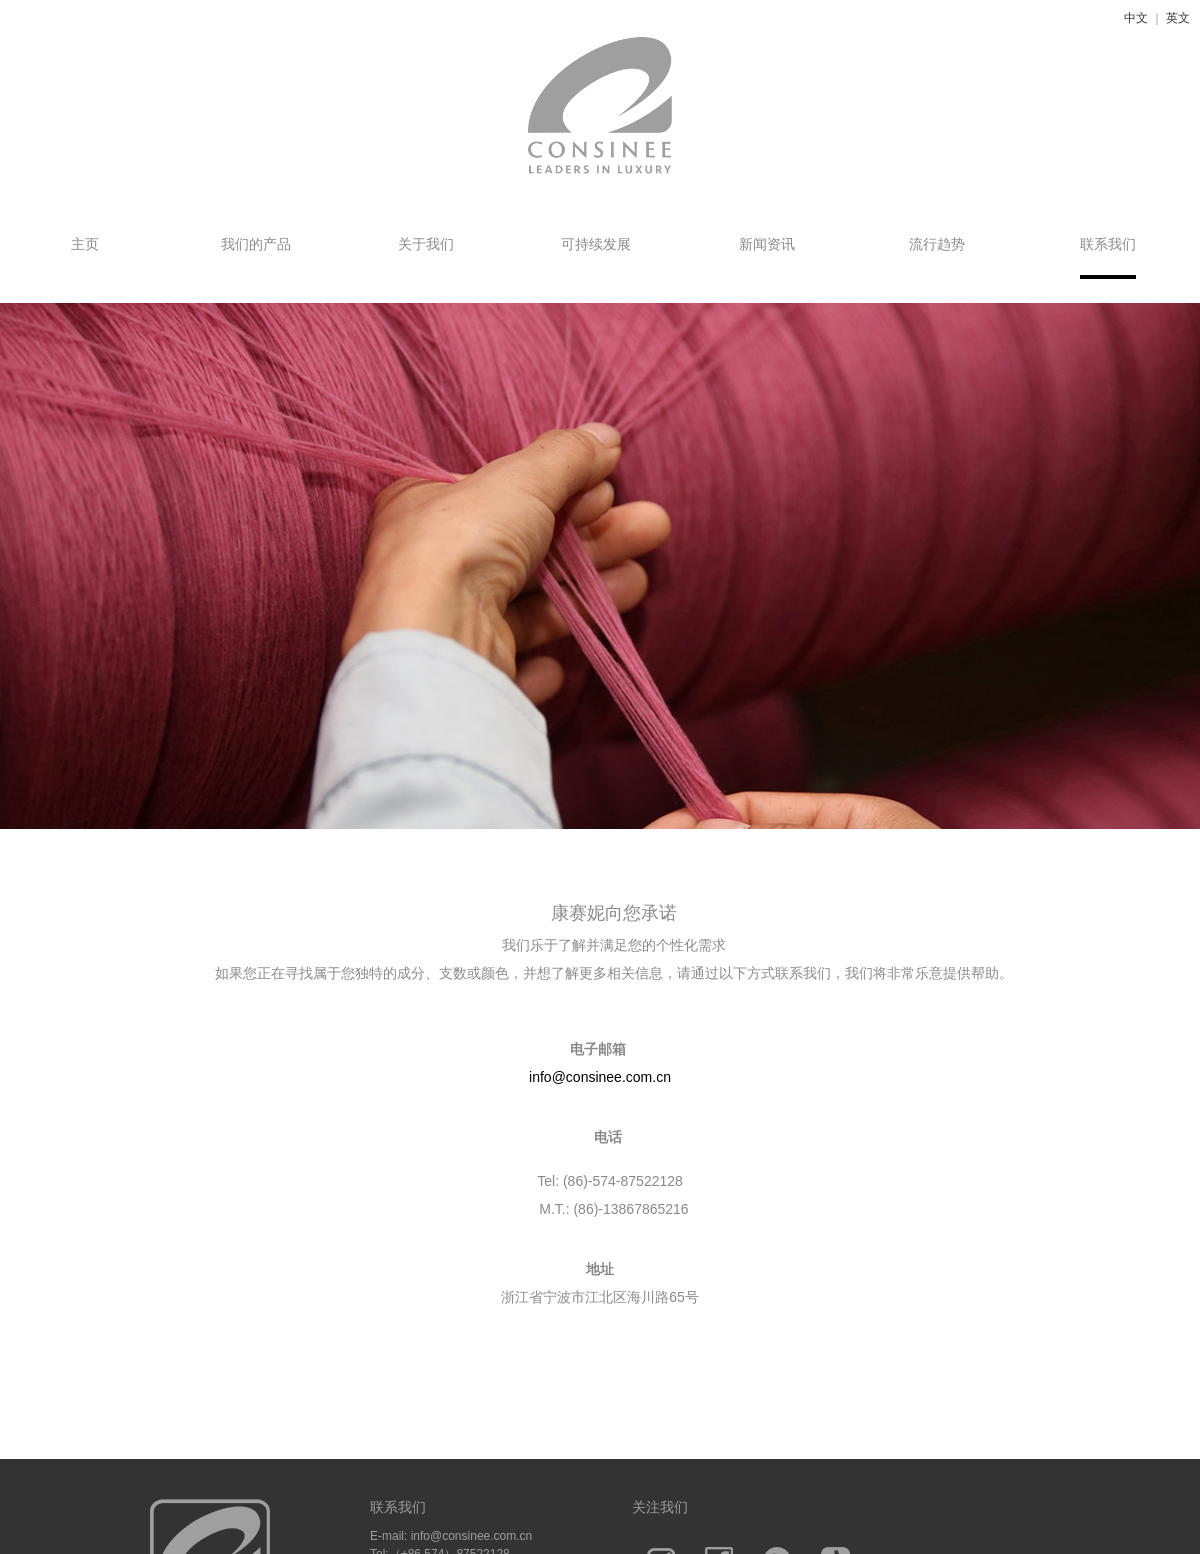 The height and width of the screenshot is (1554, 1200). What do you see at coordinates (426, 244) in the screenshot?
I see `关于我们` at bounding box center [426, 244].